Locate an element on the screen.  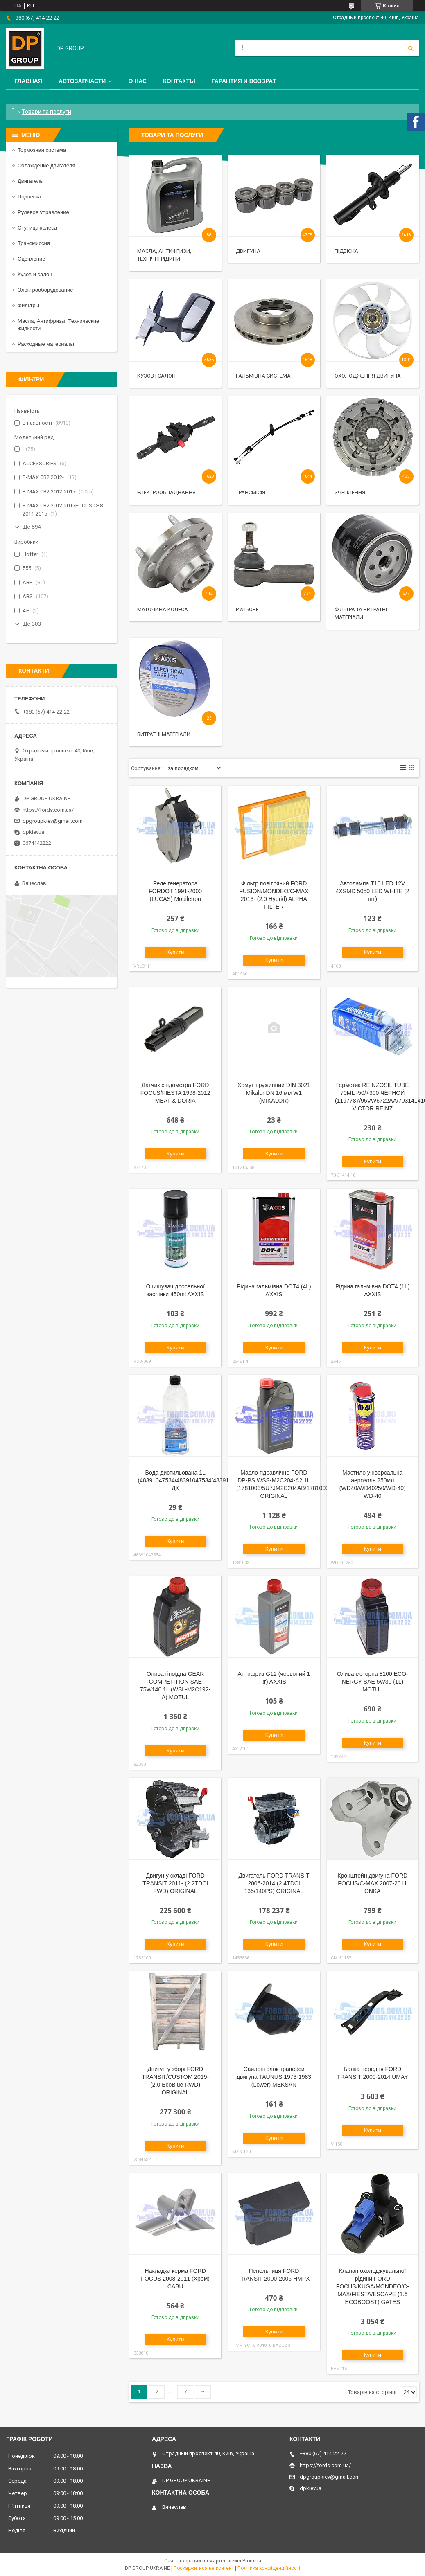
Главная is located at coordinates (28, 81).